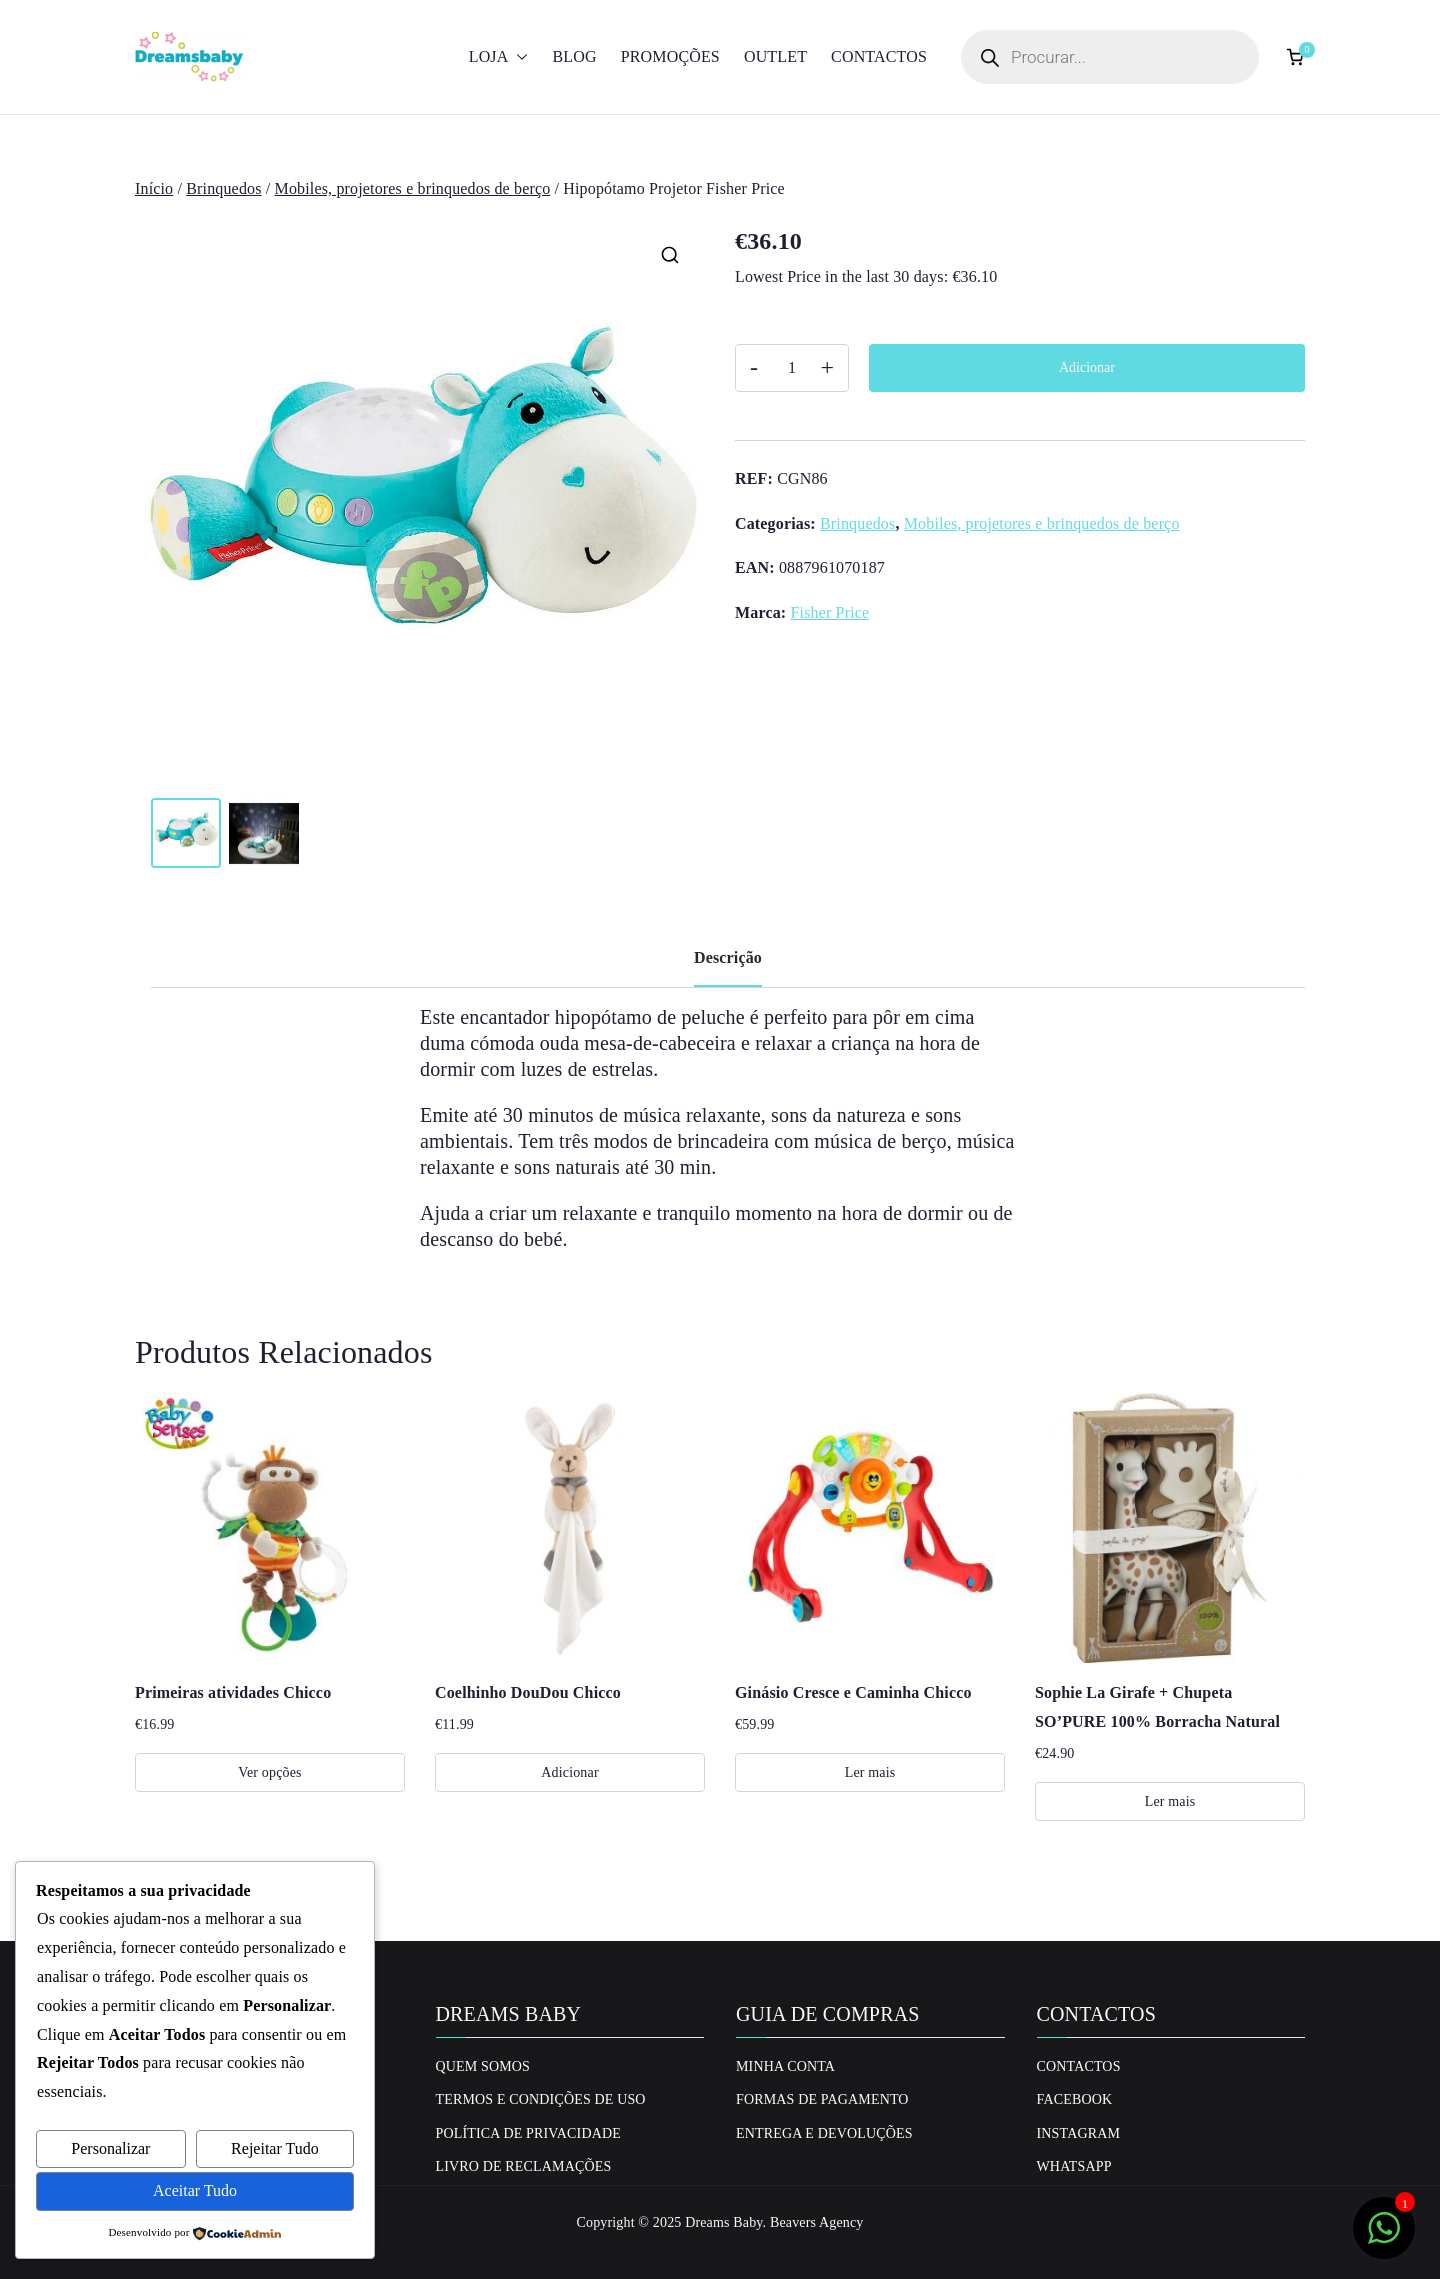 This screenshot has width=1440, height=2279. What do you see at coordinates (110, 2148) in the screenshot?
I see `Personalizar` at bounding box center [110, 2148].